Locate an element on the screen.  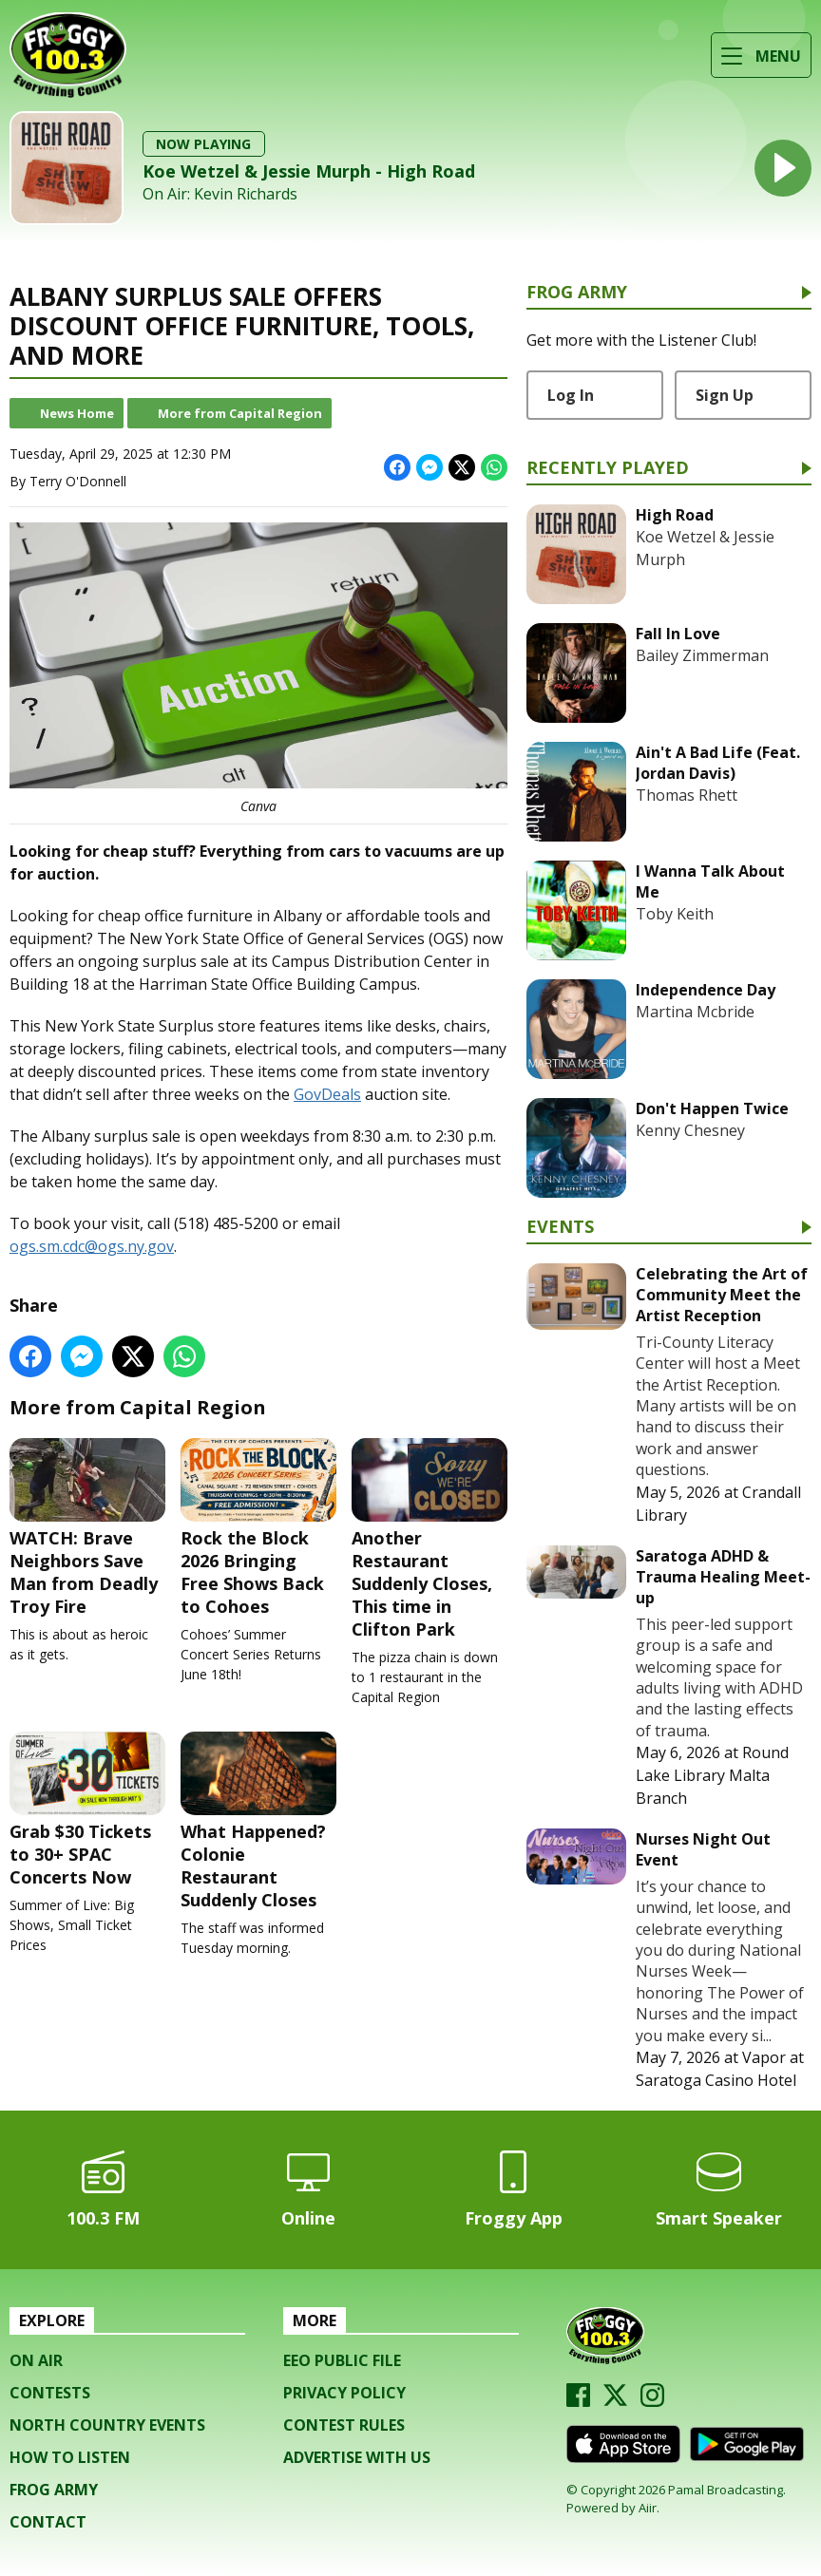
Privacy Policy is located at coordinates (344, 2392).